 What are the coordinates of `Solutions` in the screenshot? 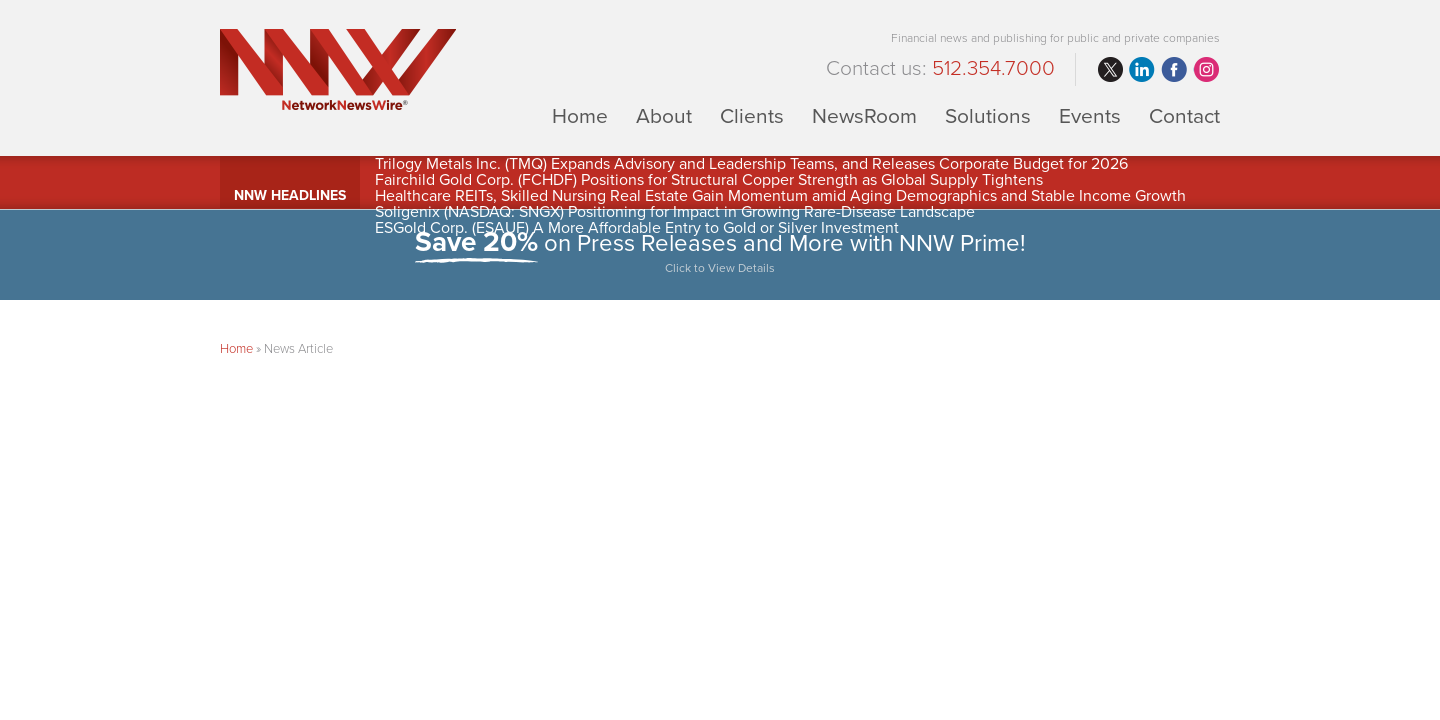 It's located at (988, 115).